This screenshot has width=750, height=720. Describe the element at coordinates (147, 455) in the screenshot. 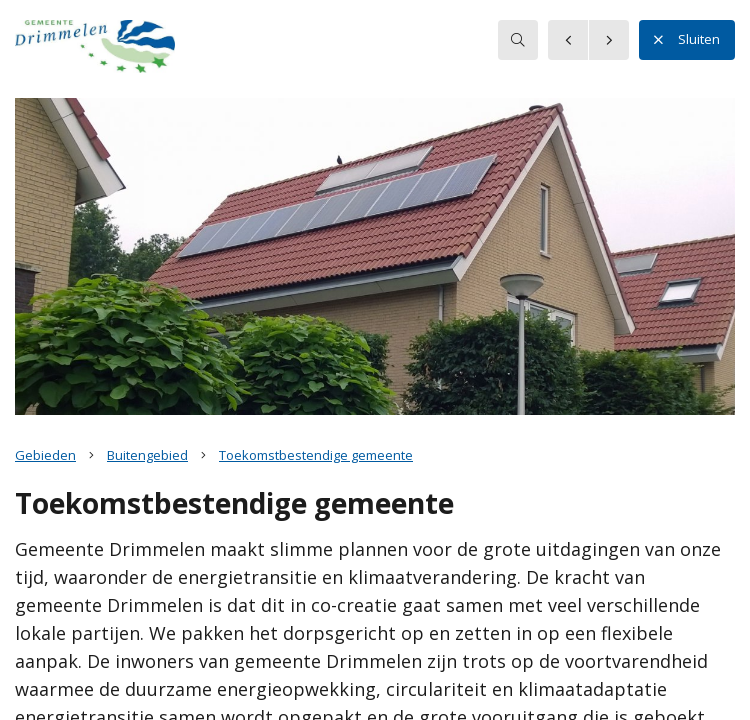

I see `Buitengebied` at that location.